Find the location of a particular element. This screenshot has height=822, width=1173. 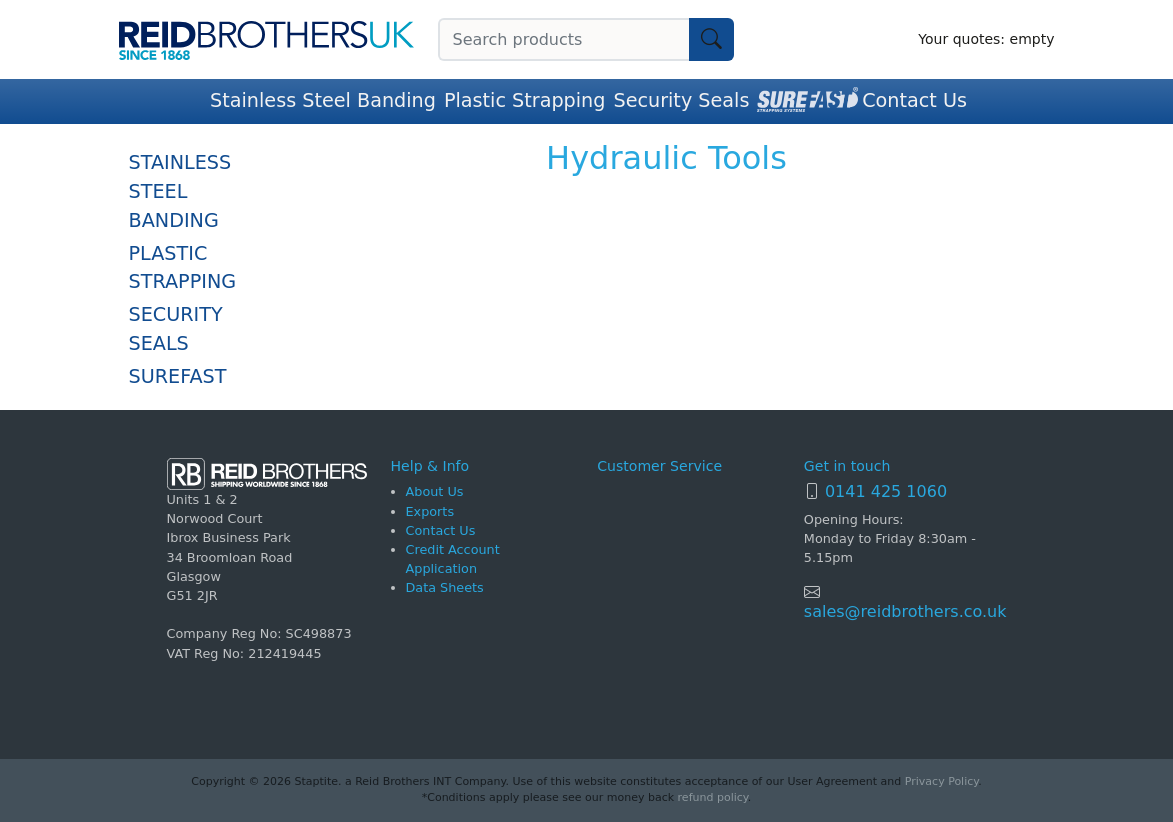

sales@reidbrothers.co.uk is located at coordinates (905, 611).